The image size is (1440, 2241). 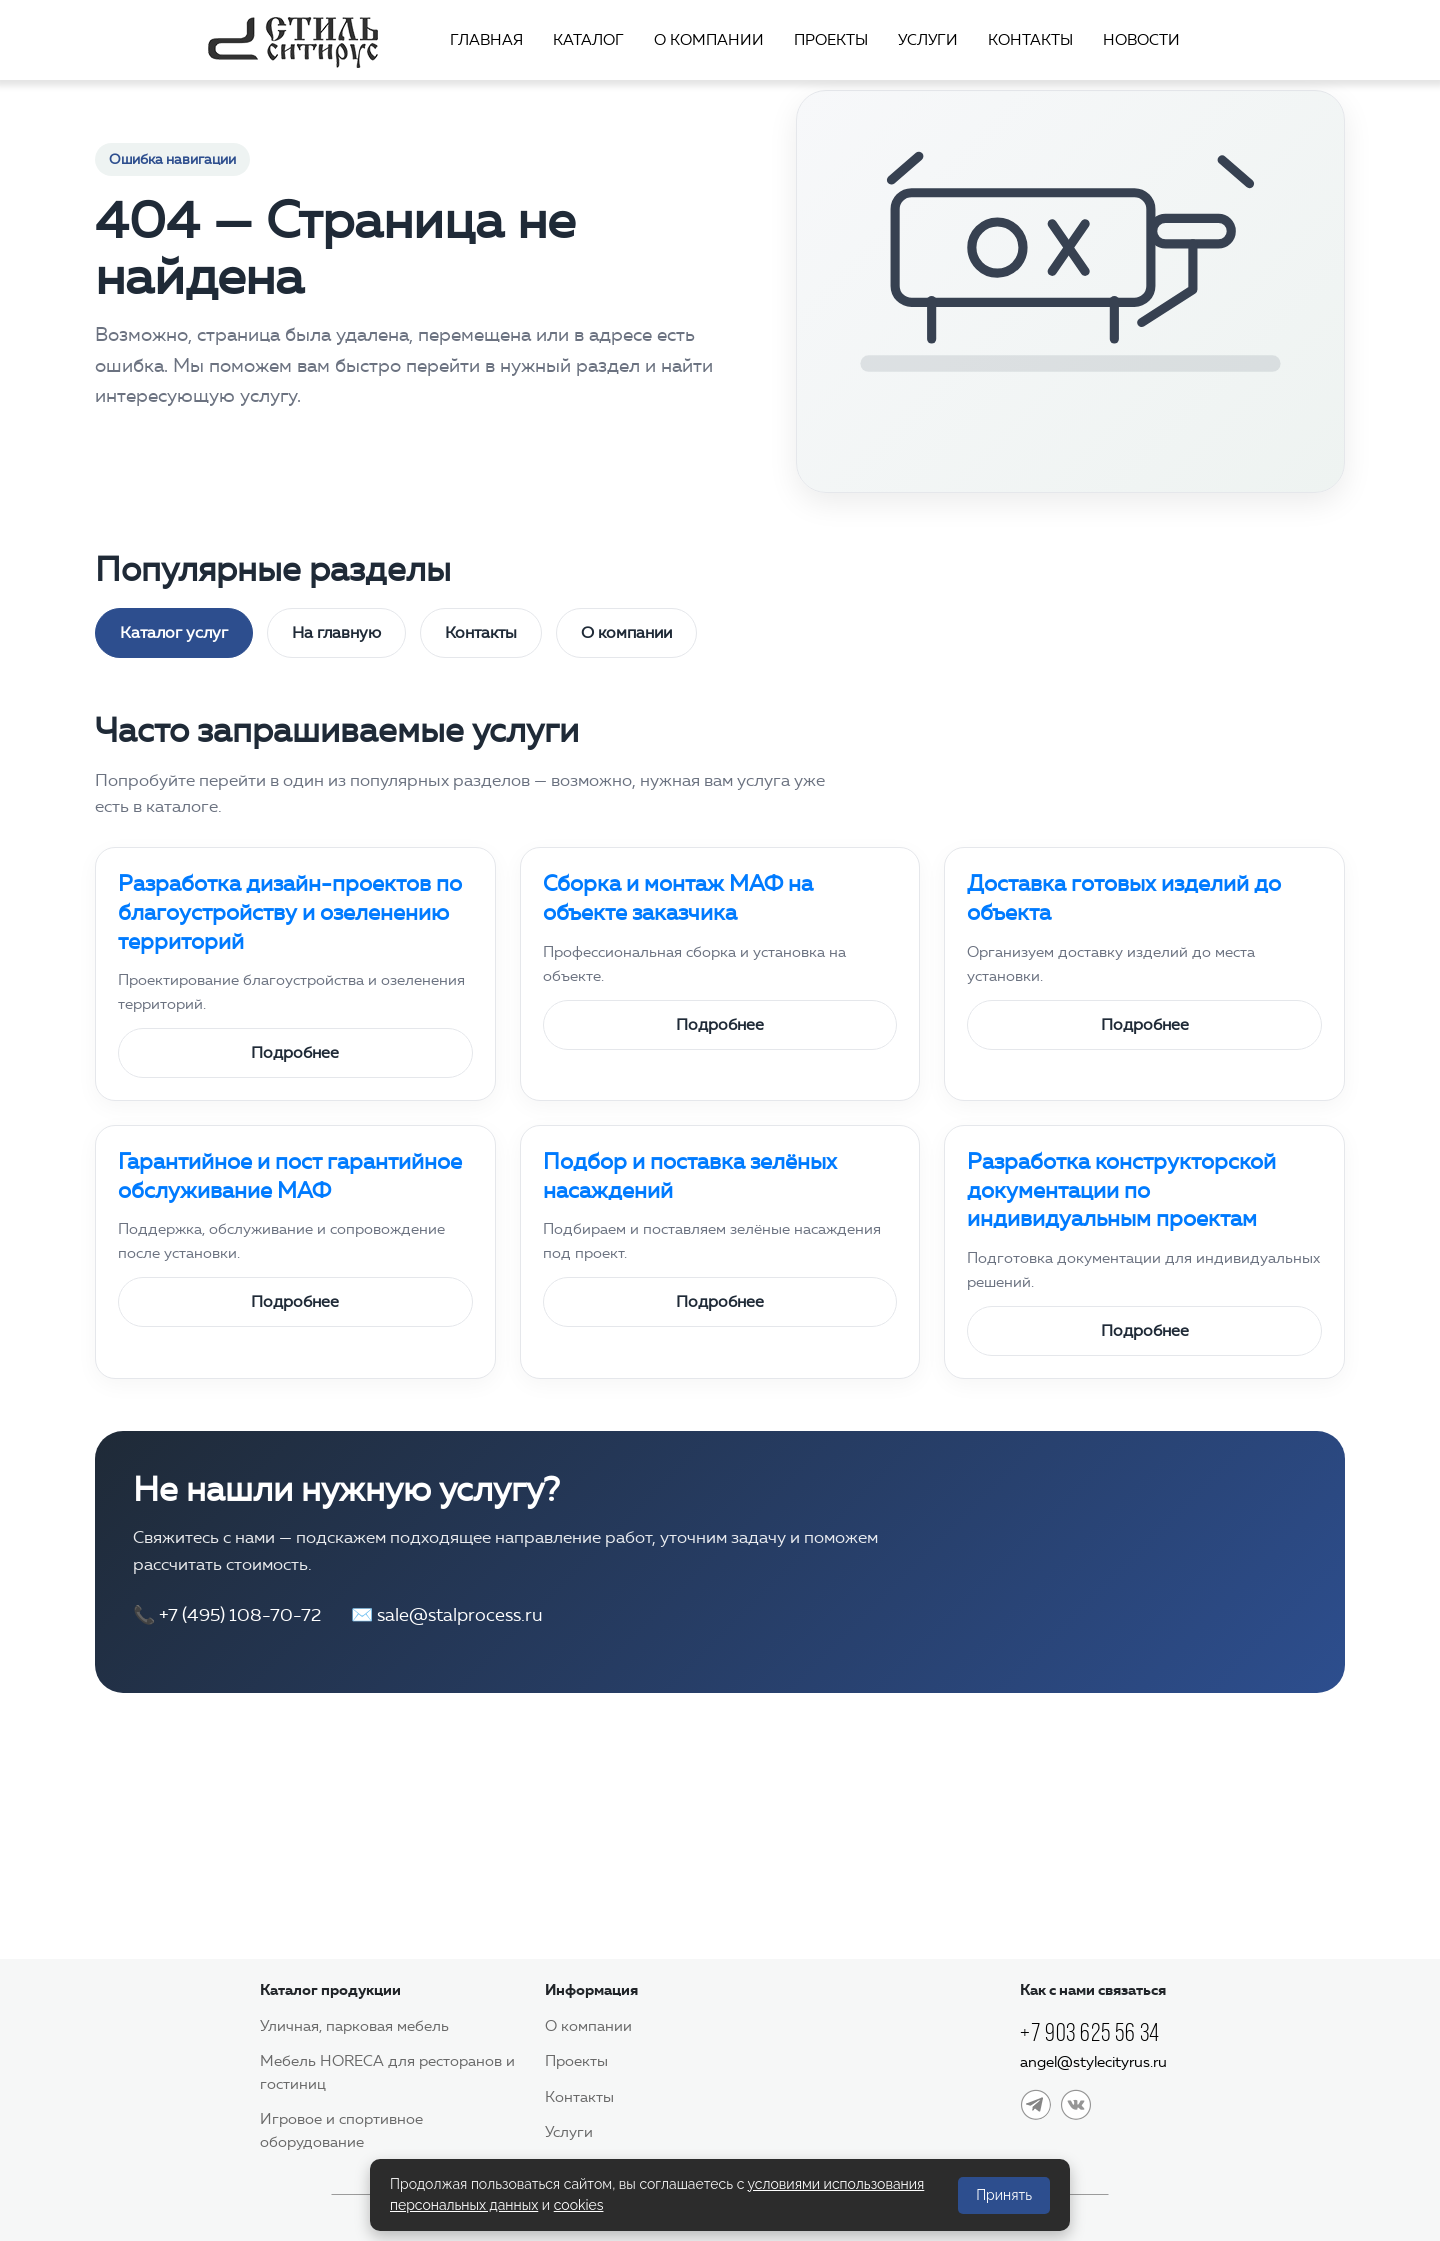 I want to click on ✉️ sale@stalprocess.ru, so click(x=447, y=1615).